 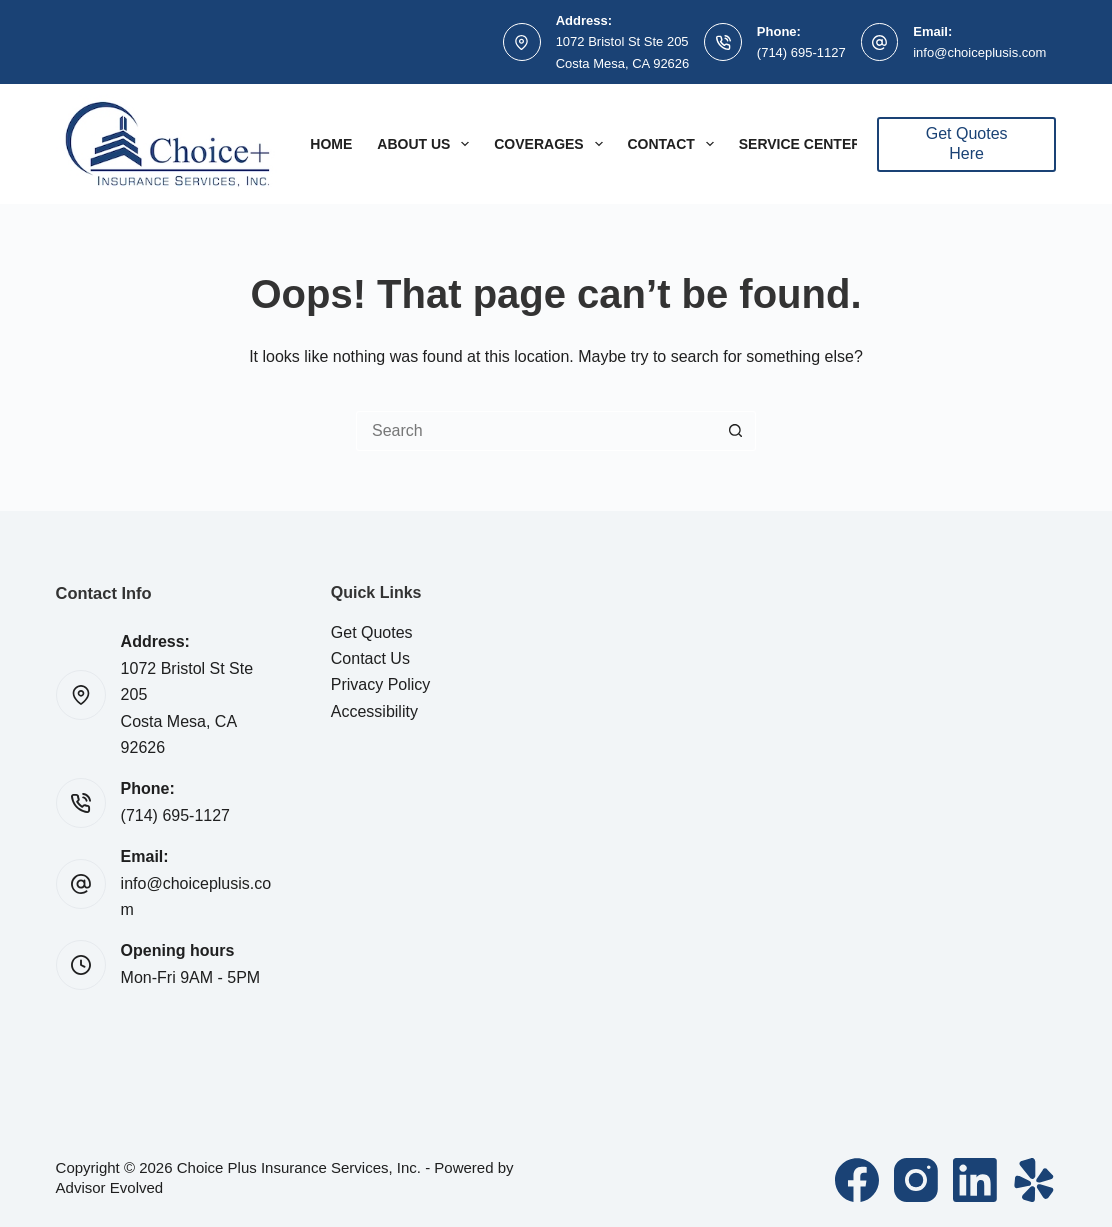 I want to click on Coverages, so click(x=552, y=144).